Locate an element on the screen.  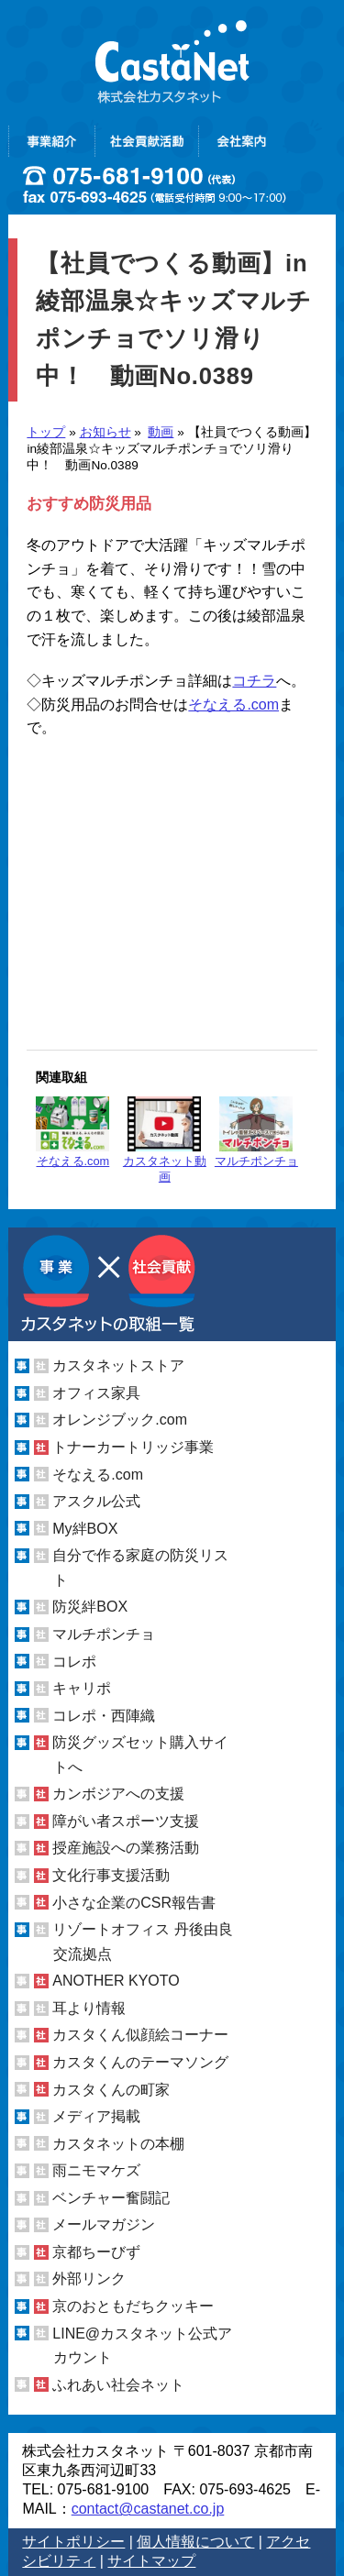
マルチポンチョ is located at coordinates (256, 1132).